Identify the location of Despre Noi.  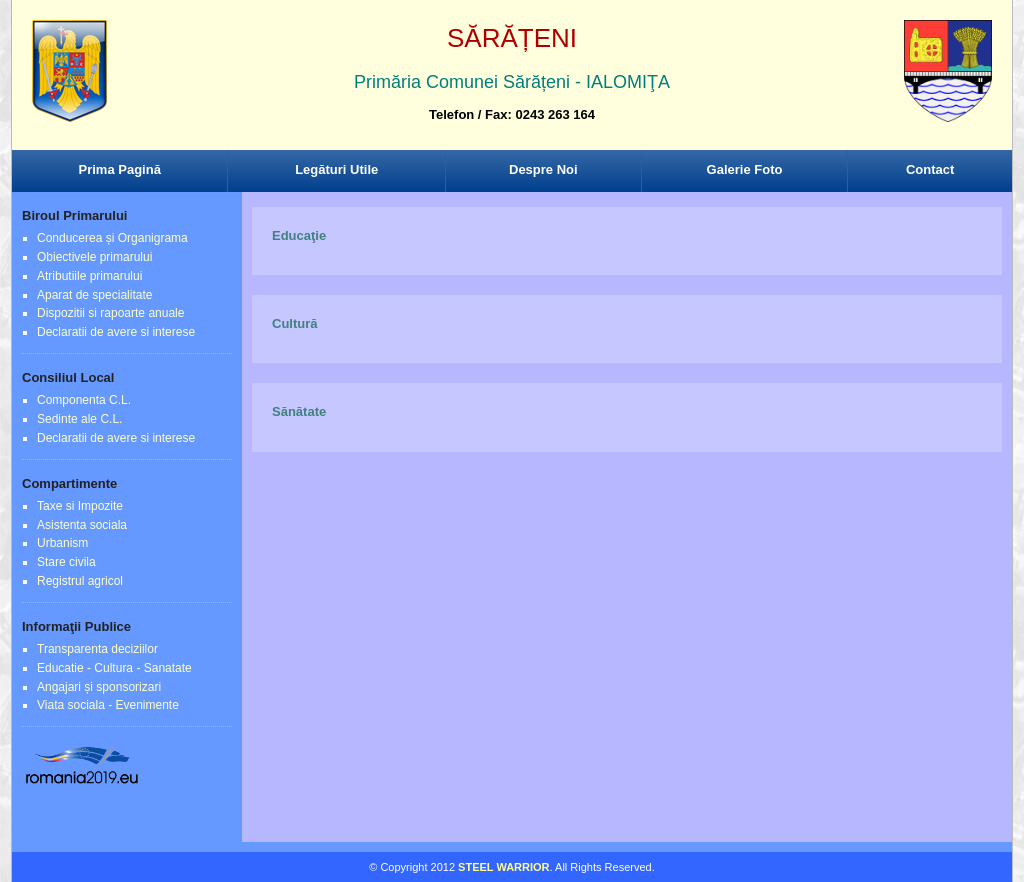
(543, 169).